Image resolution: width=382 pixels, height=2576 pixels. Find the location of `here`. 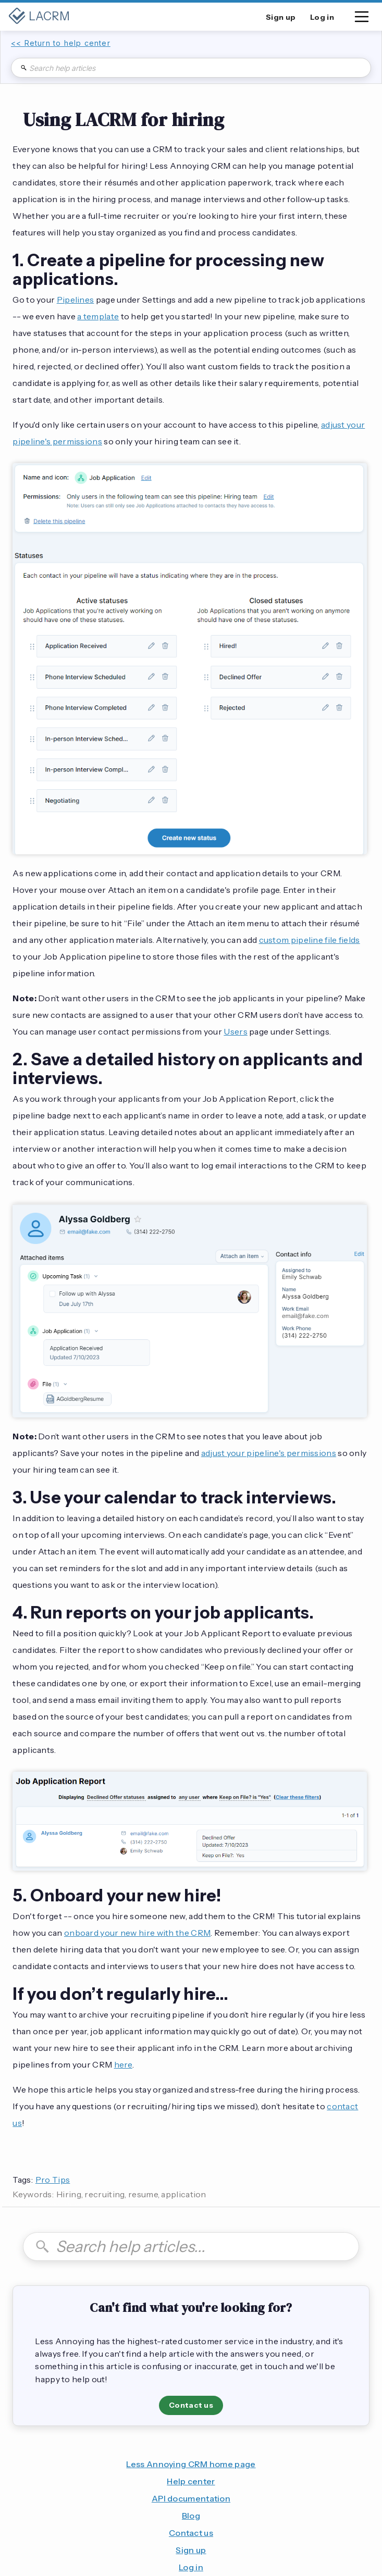

here is located at coordinates (123, 2064).